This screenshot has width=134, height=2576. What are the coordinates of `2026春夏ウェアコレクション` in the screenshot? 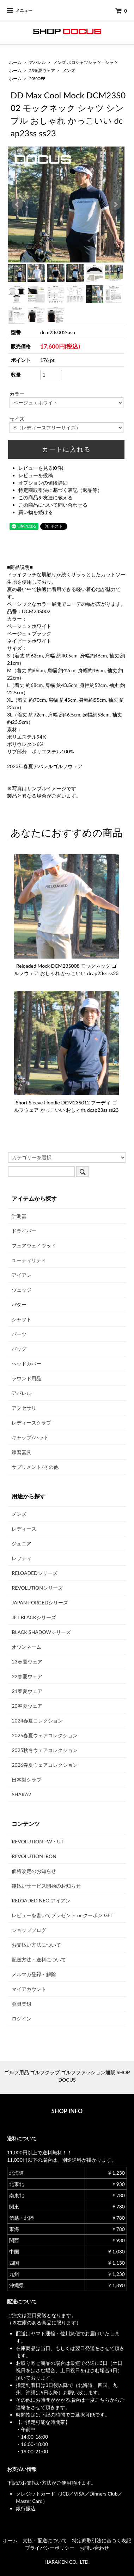 It's located at (44, 1765).